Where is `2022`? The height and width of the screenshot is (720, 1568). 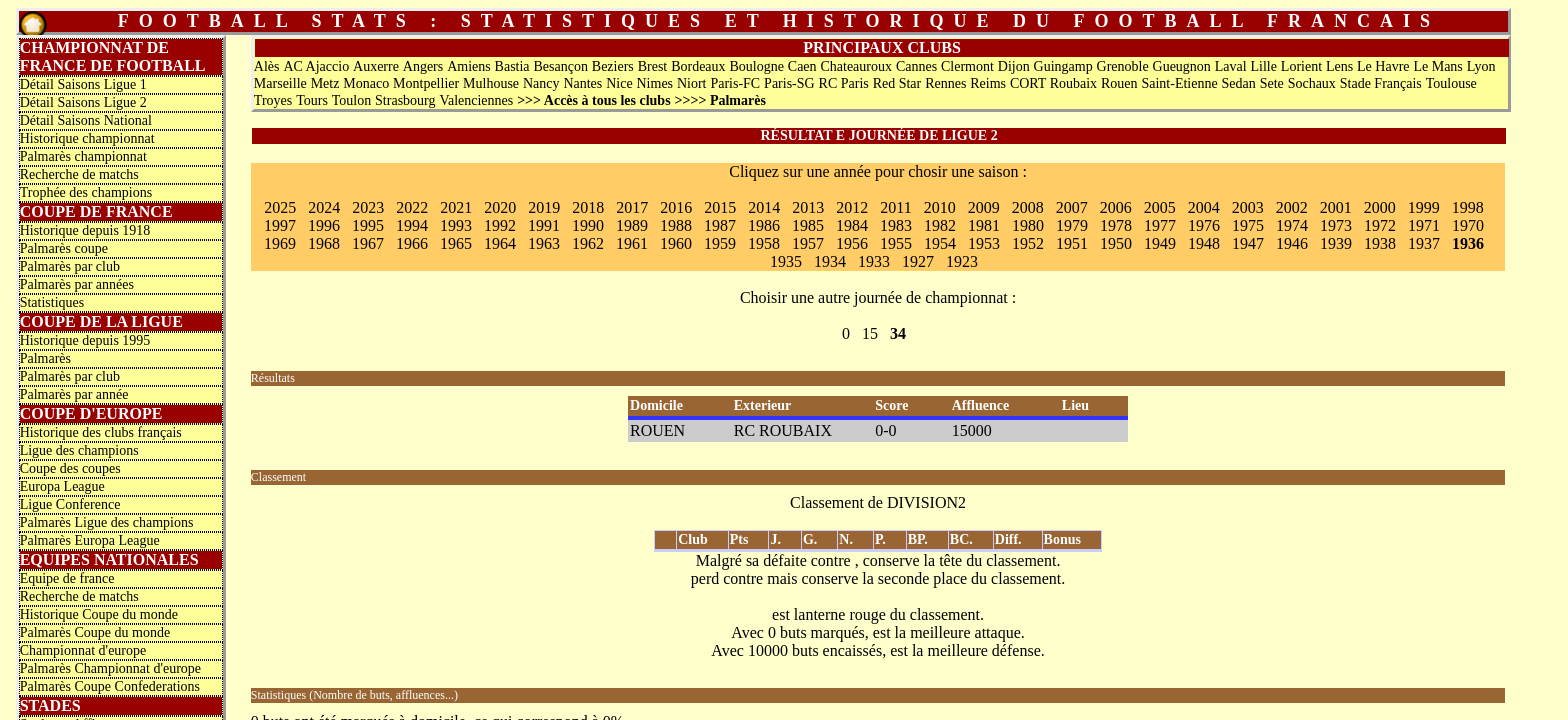 2022 is located at coordinates (412, 207).